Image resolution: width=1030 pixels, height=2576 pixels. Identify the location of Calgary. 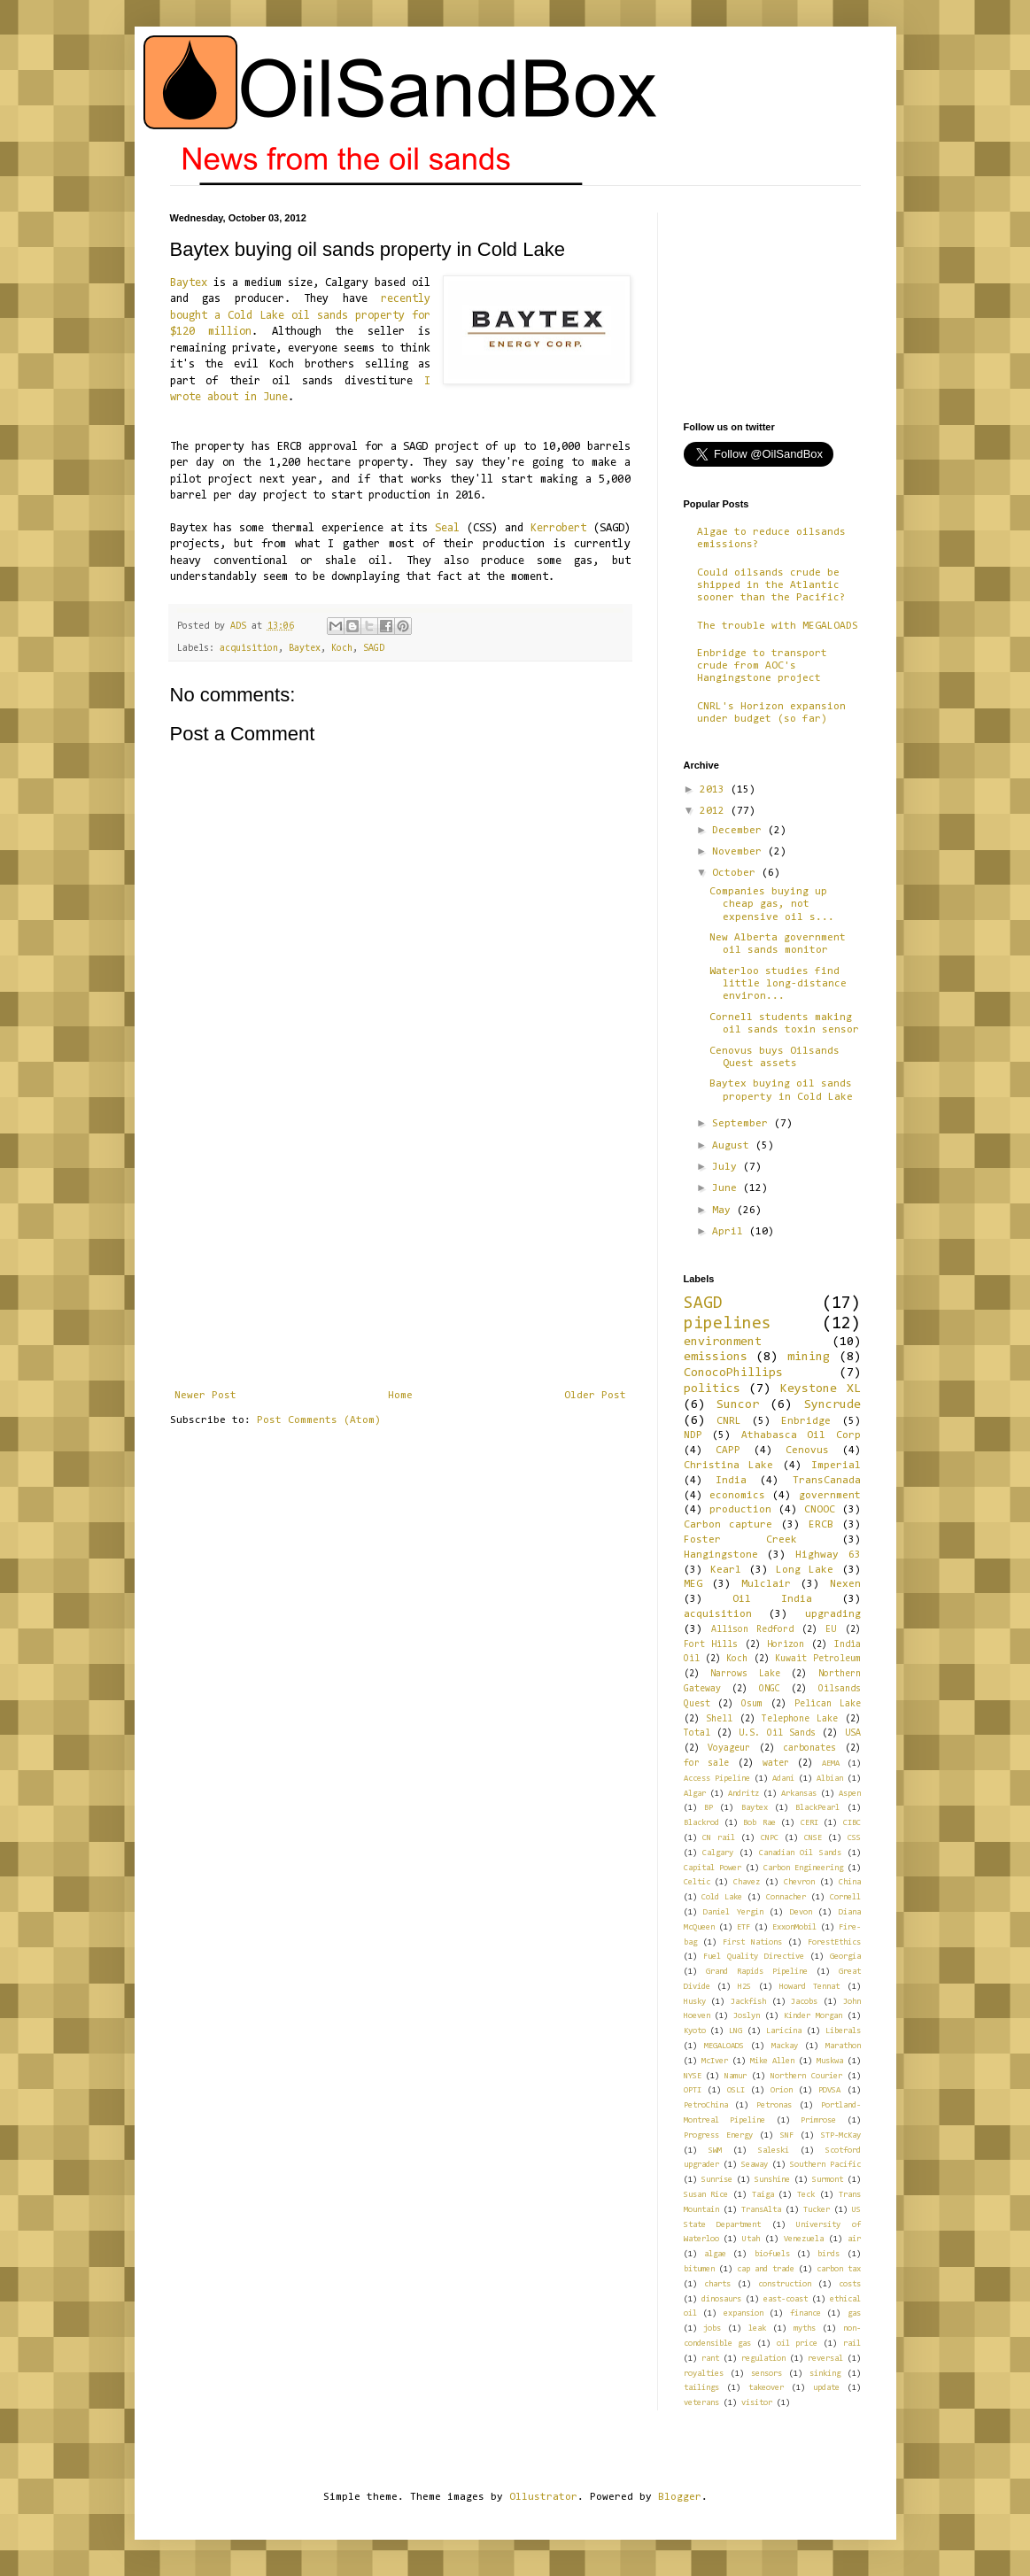
(717, 1853).